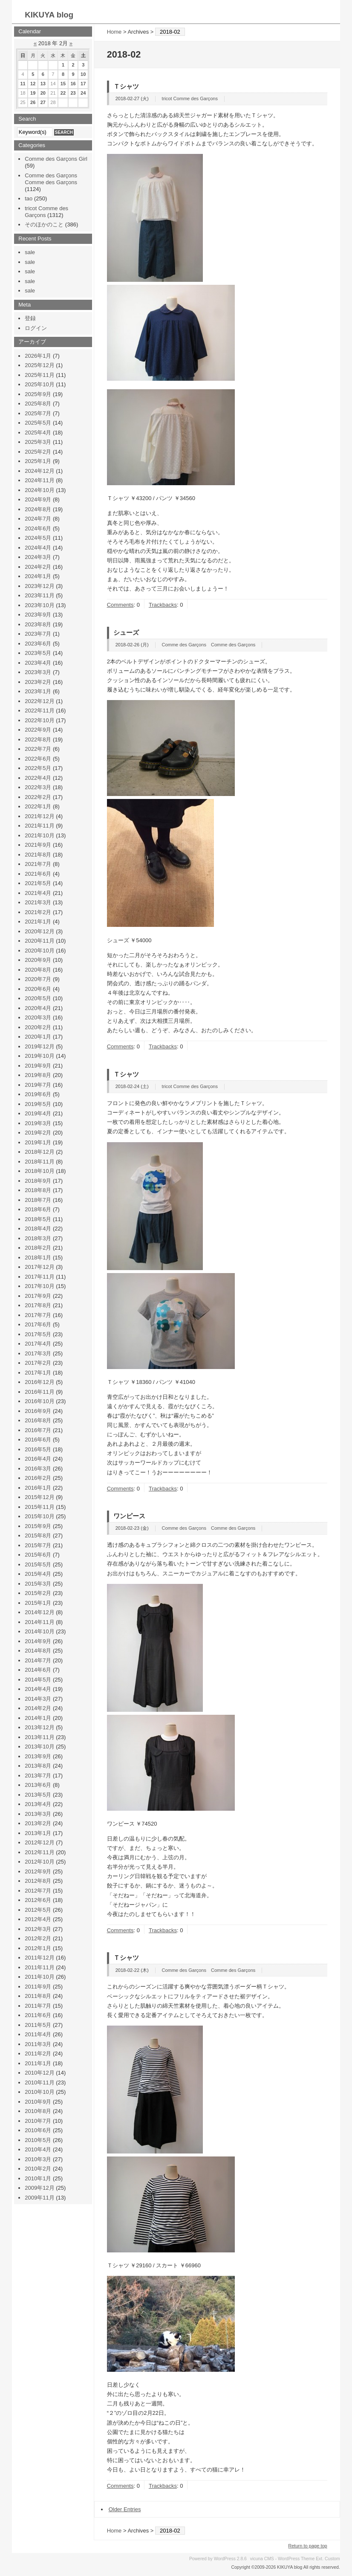 The width and height of the screenshot is (352, 2576). I want to click on 2010年6月, so click(38, 2130).